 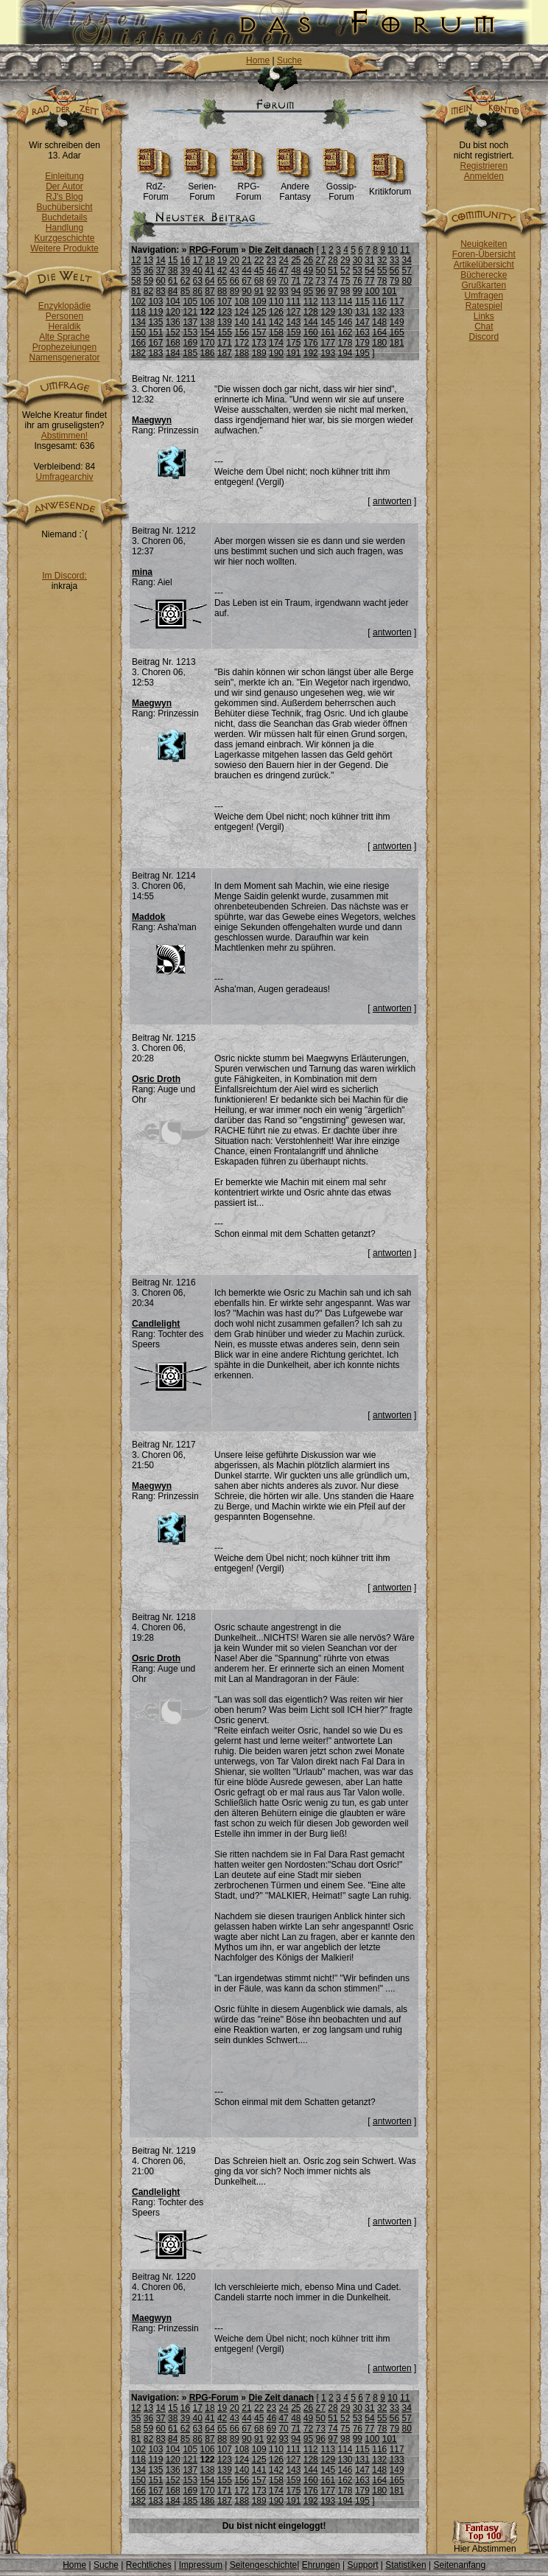 What do you see at coordinates (64, 357) in the screenshot?
I see `Namensgenerator` at bounding box center [64, 357].